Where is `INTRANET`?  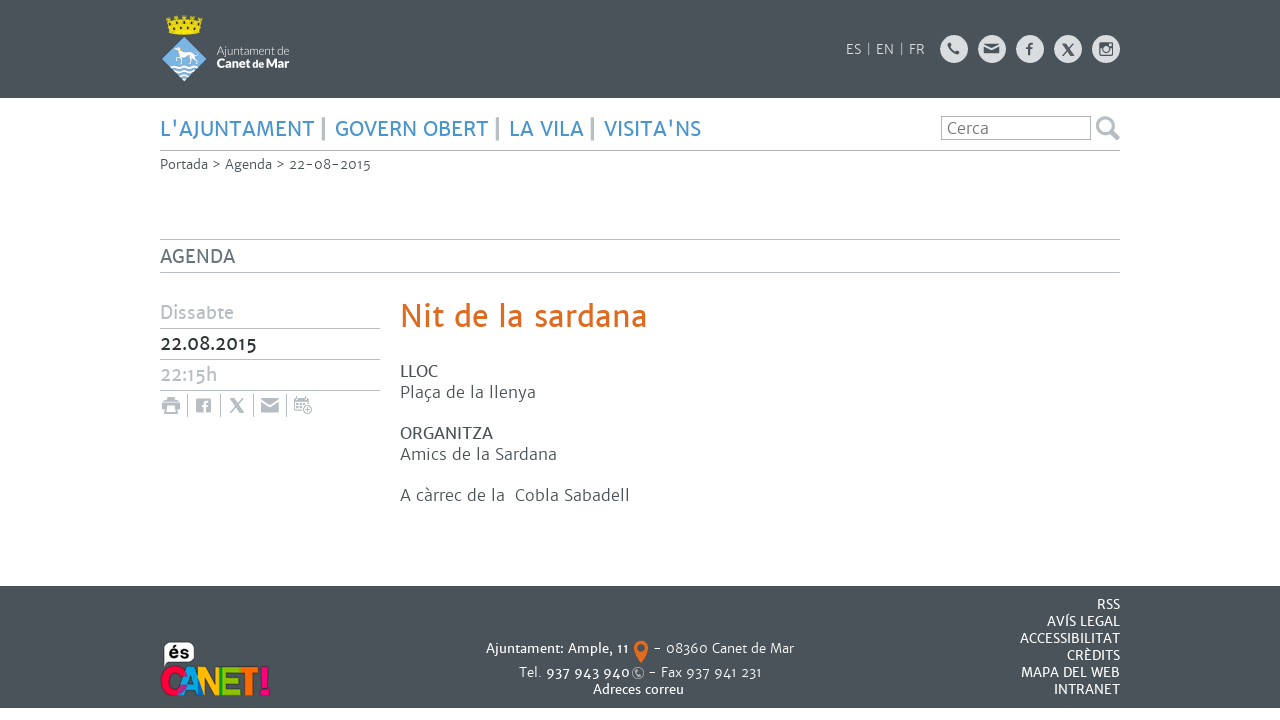 INTRANET is located at coordinates (1087, 689).